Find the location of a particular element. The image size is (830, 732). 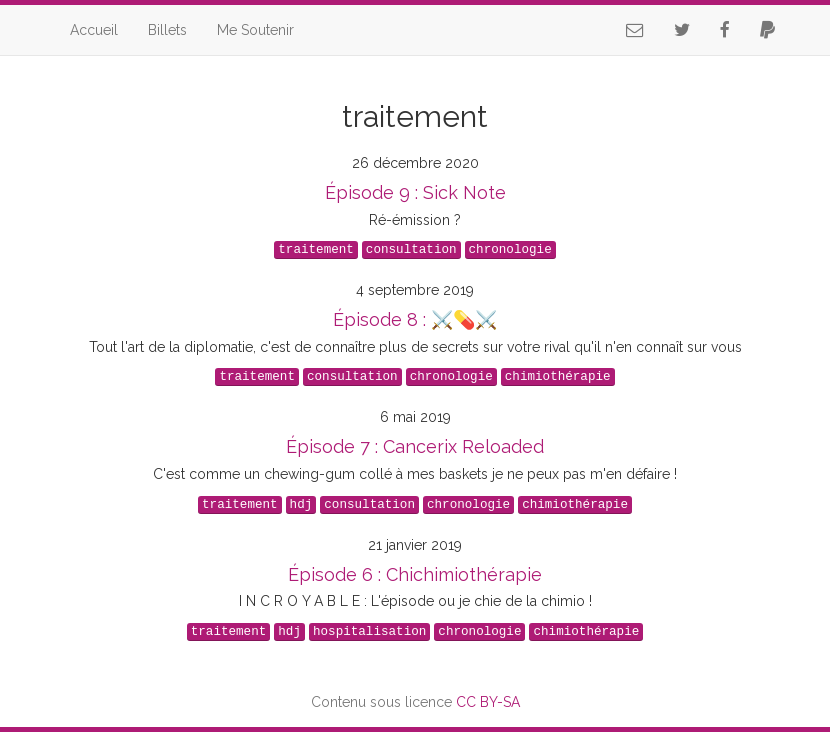

Billets is located at coordinates (167, 30).